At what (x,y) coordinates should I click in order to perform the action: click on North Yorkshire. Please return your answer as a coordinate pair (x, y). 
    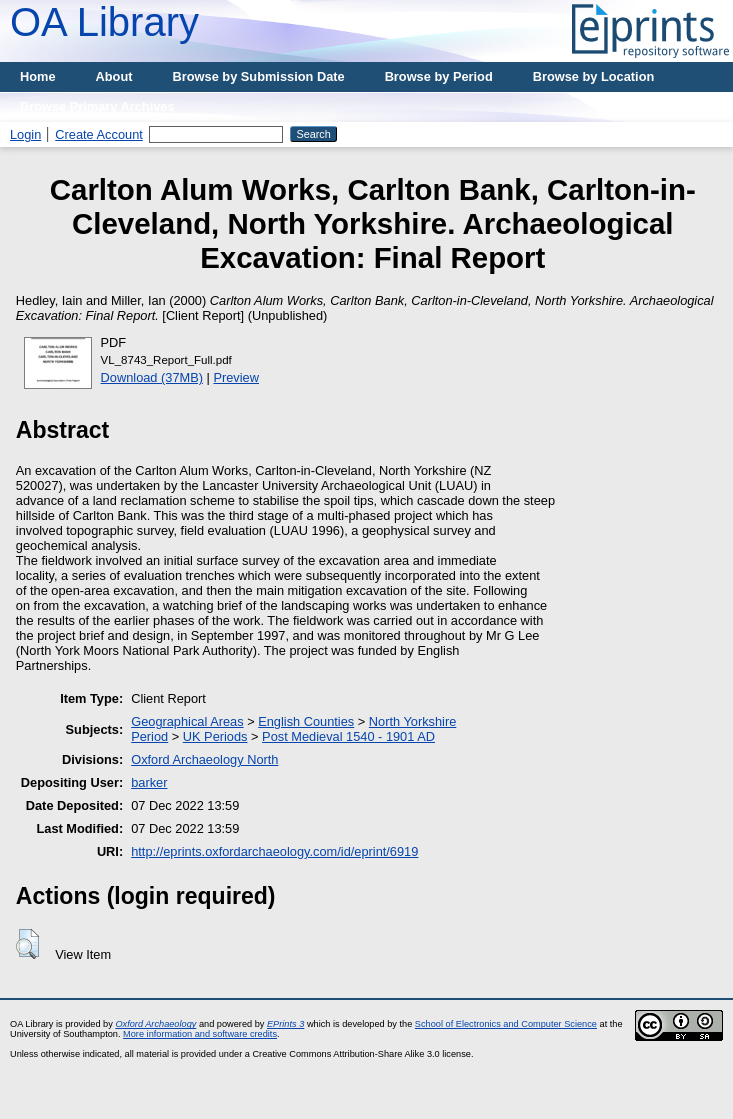
    Looking at the image, I should click on (413, 721).